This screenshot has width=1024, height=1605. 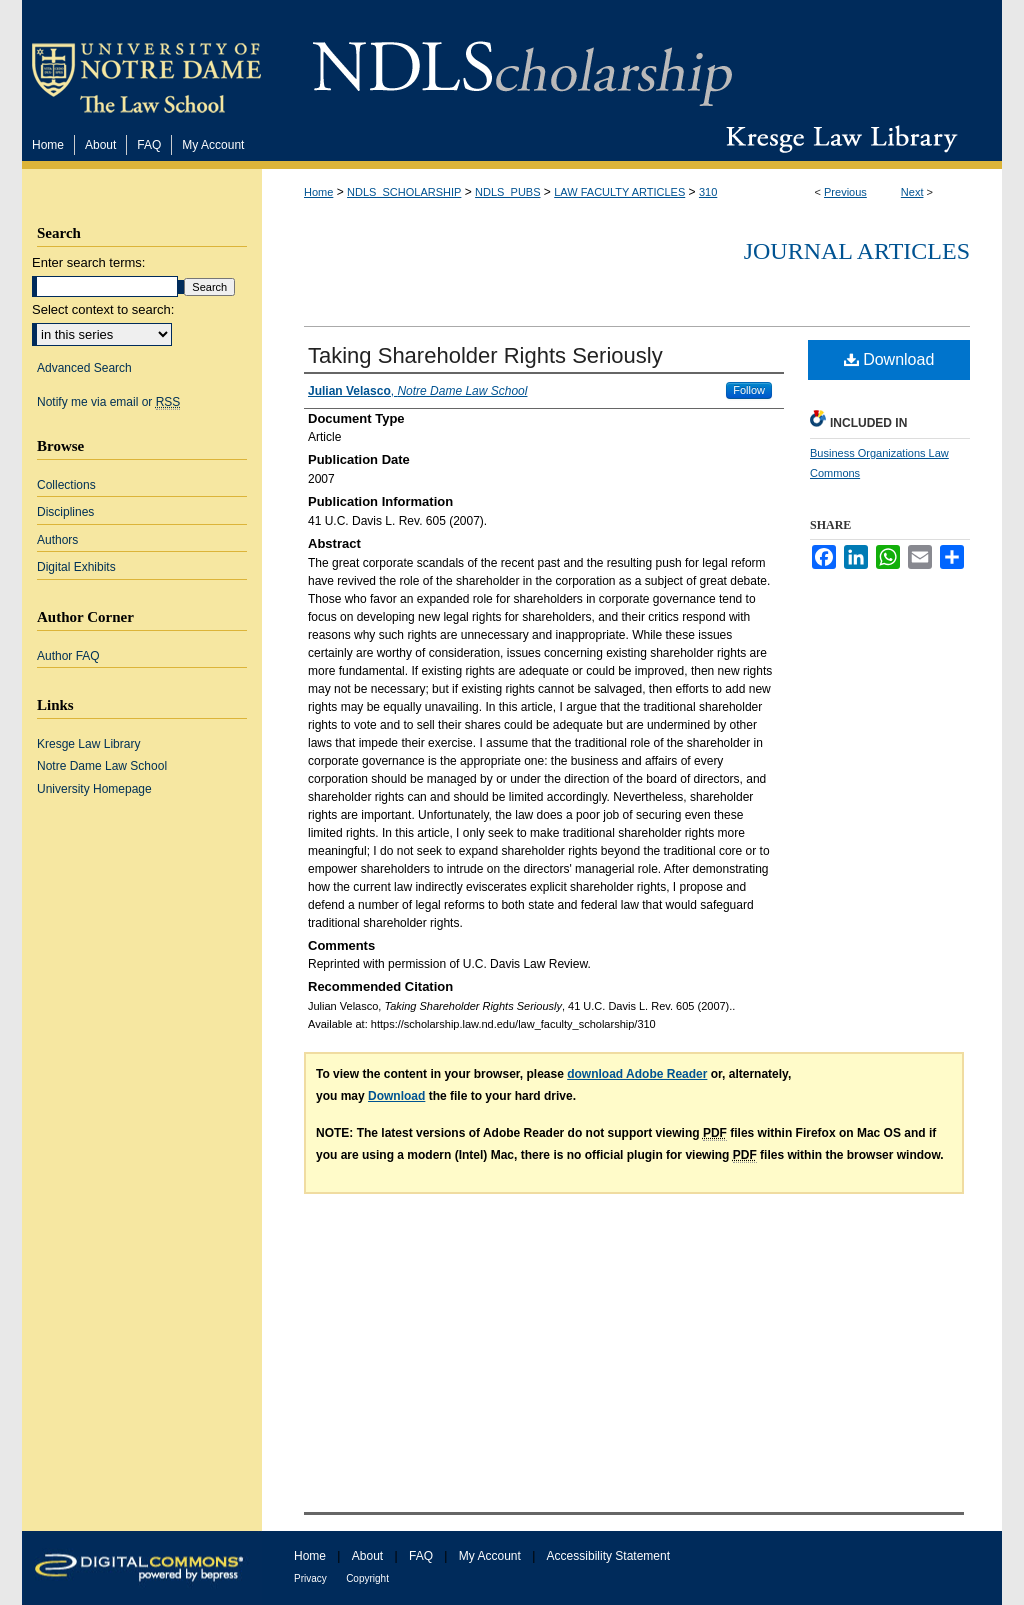 What do you see at coordinates (66, 485) in the screenshot?
I see `Collections` at bounding box center [66, 485].